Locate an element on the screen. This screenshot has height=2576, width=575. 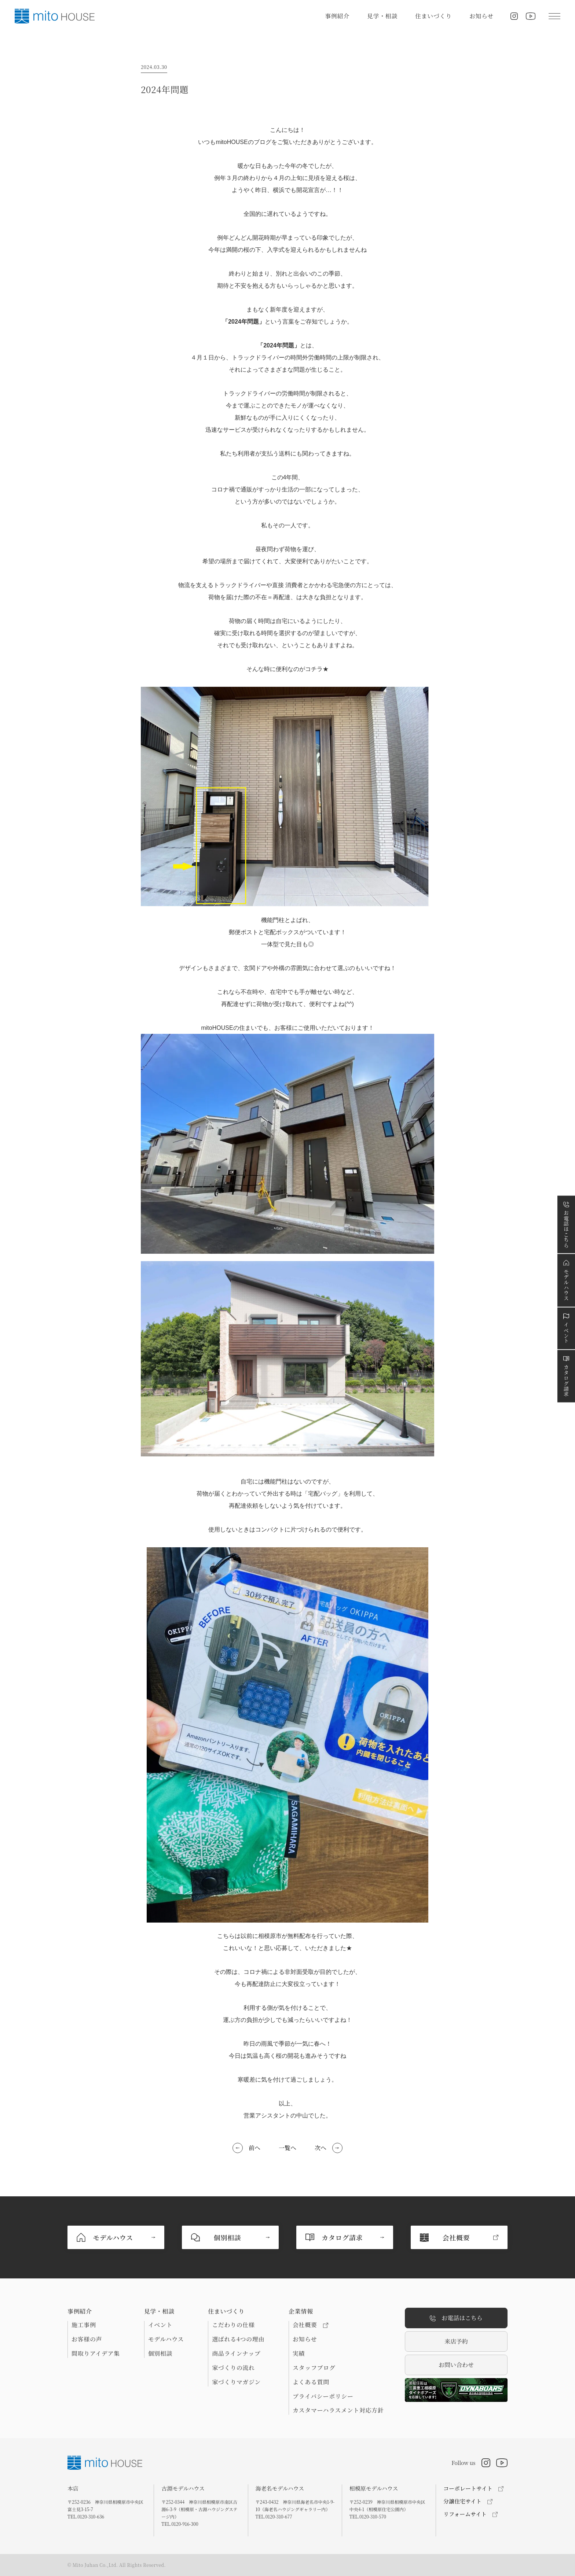
TEL.0120-310-677 is located at coordinates (274, 2516).